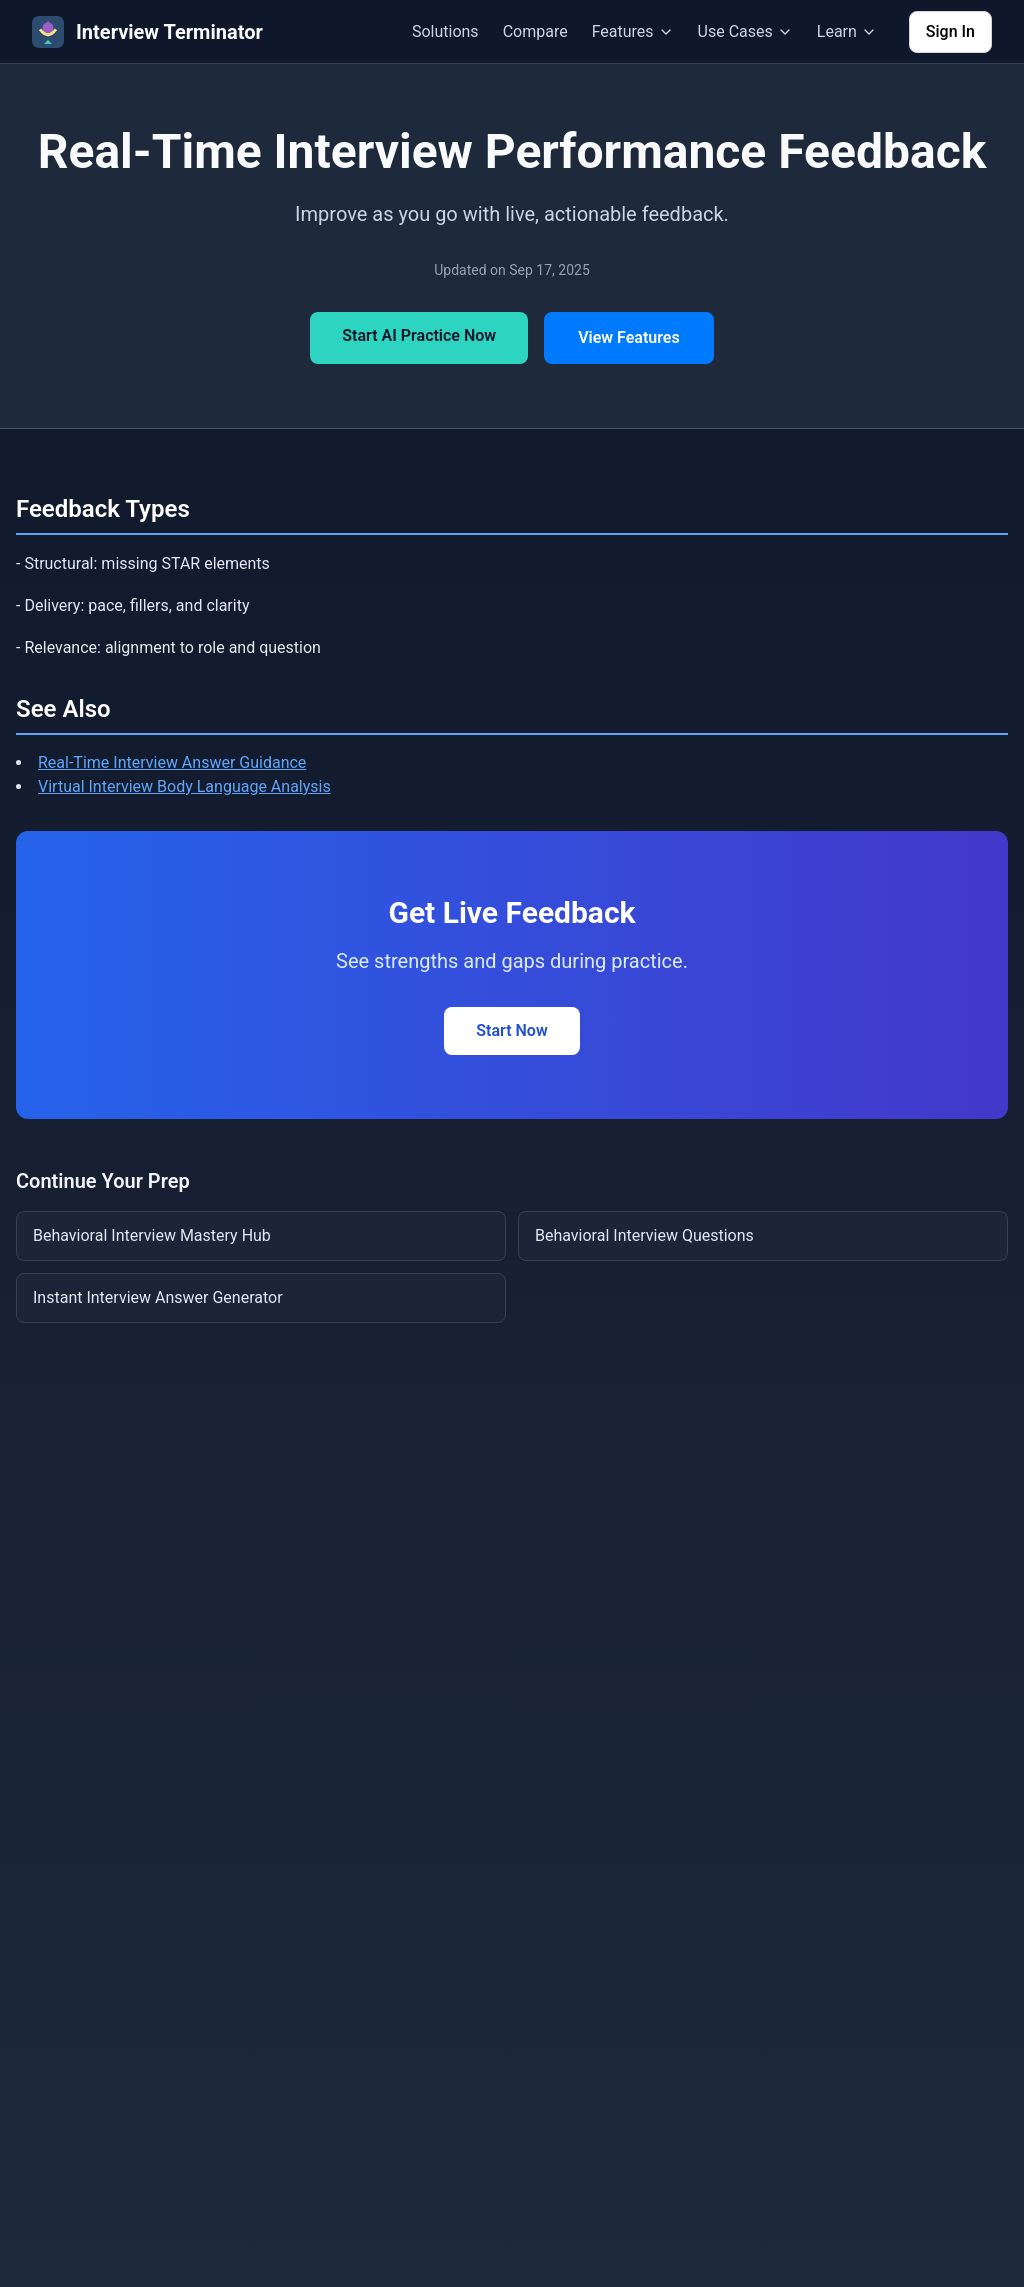  What do you see at coordinates (152, 1235) in the screenshot?
I see `Behavioral Interview Mastery Hub` at bounding box center [152, 1235].